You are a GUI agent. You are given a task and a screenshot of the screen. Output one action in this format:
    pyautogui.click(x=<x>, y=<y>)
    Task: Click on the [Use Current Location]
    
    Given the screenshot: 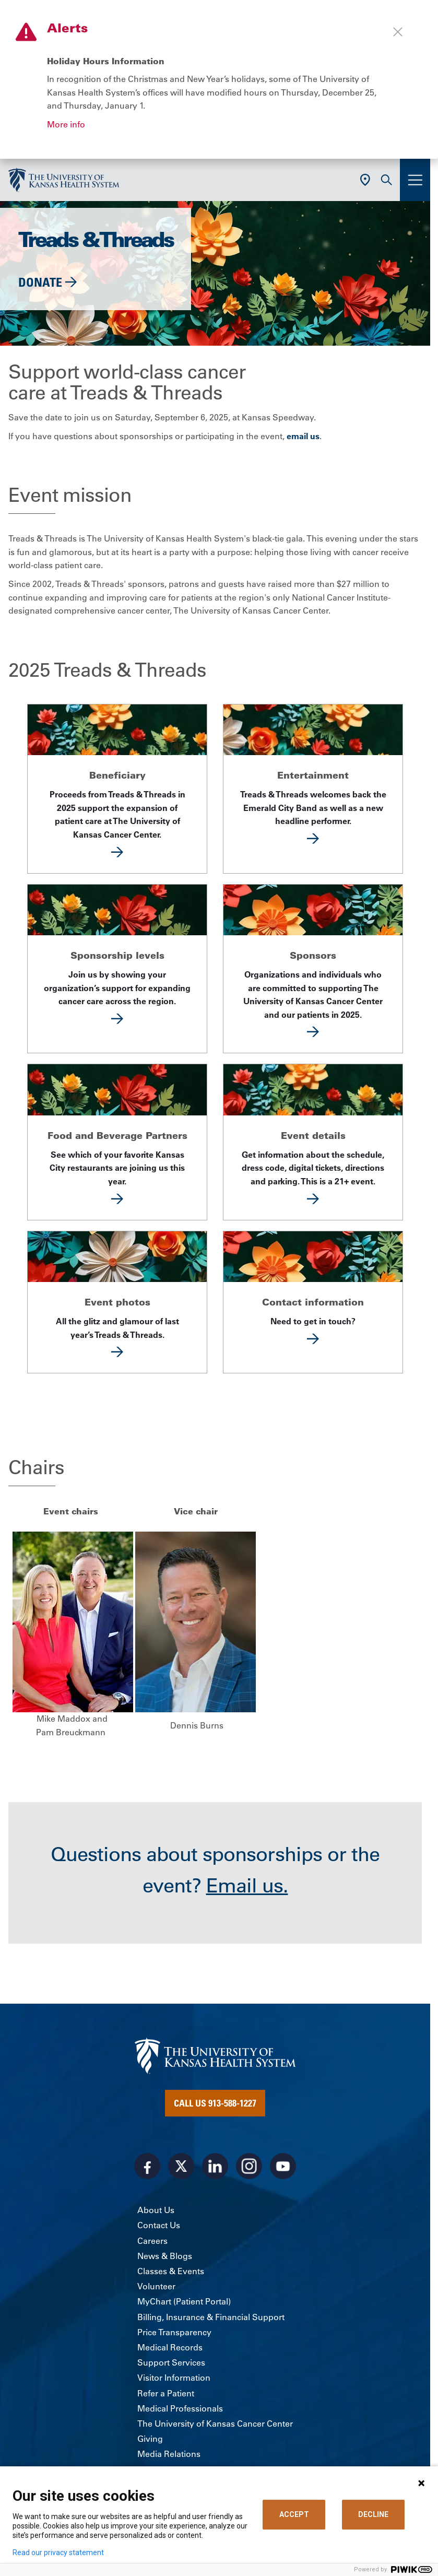 What is the action you would take?
    pyautogui.click(x=365, y=180)
    